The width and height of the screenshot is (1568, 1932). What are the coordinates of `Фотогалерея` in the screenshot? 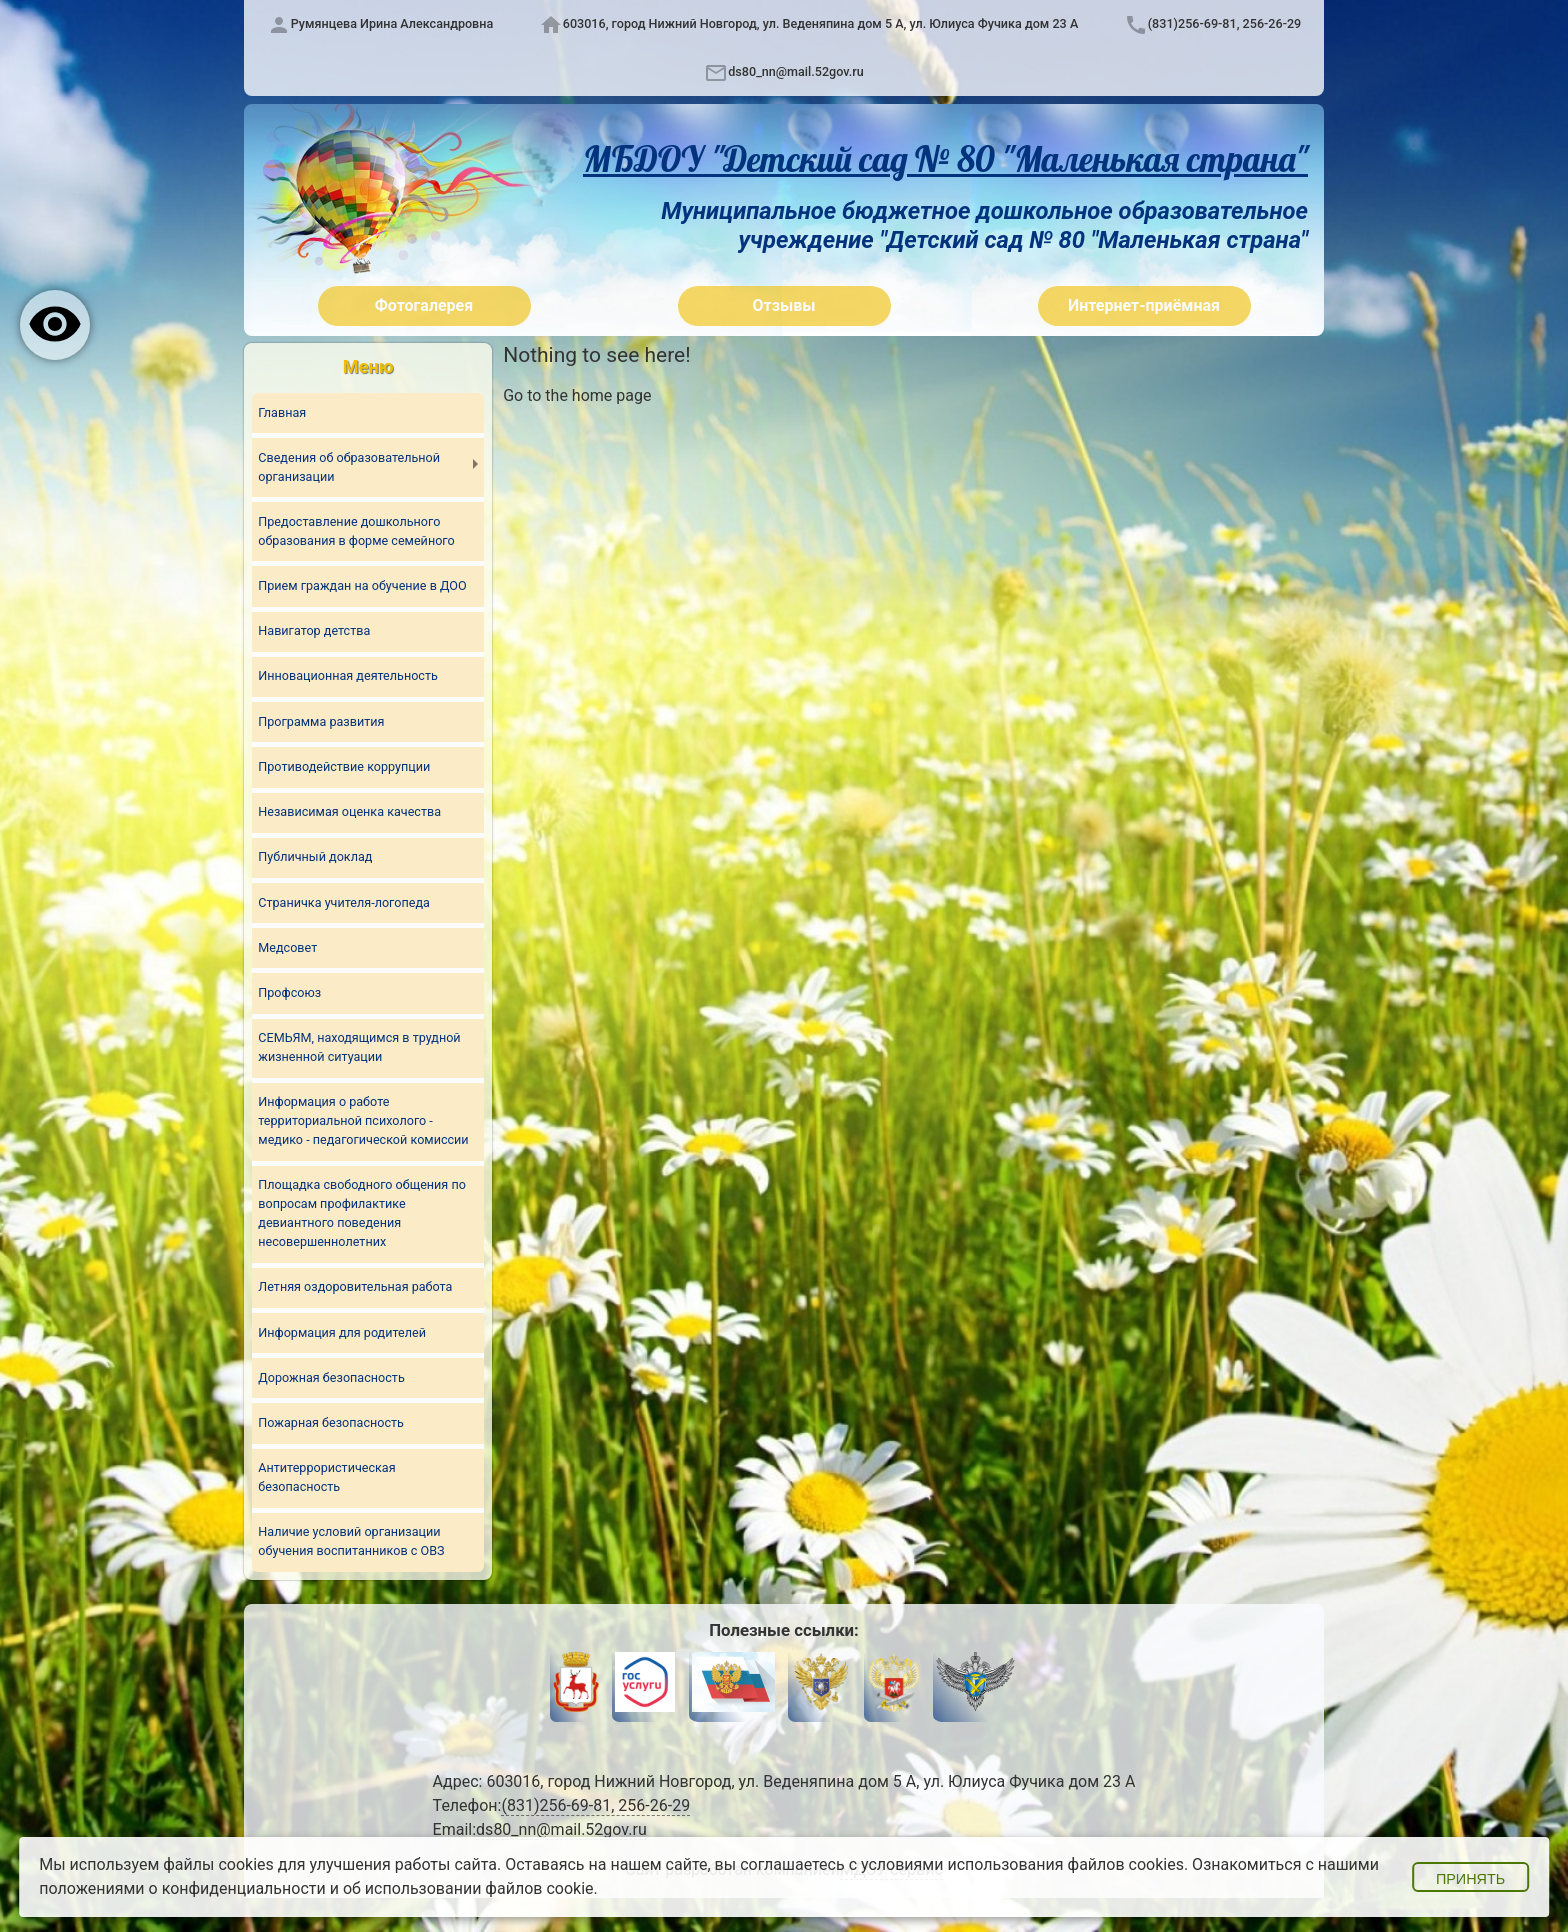 It's located at (424, 305).